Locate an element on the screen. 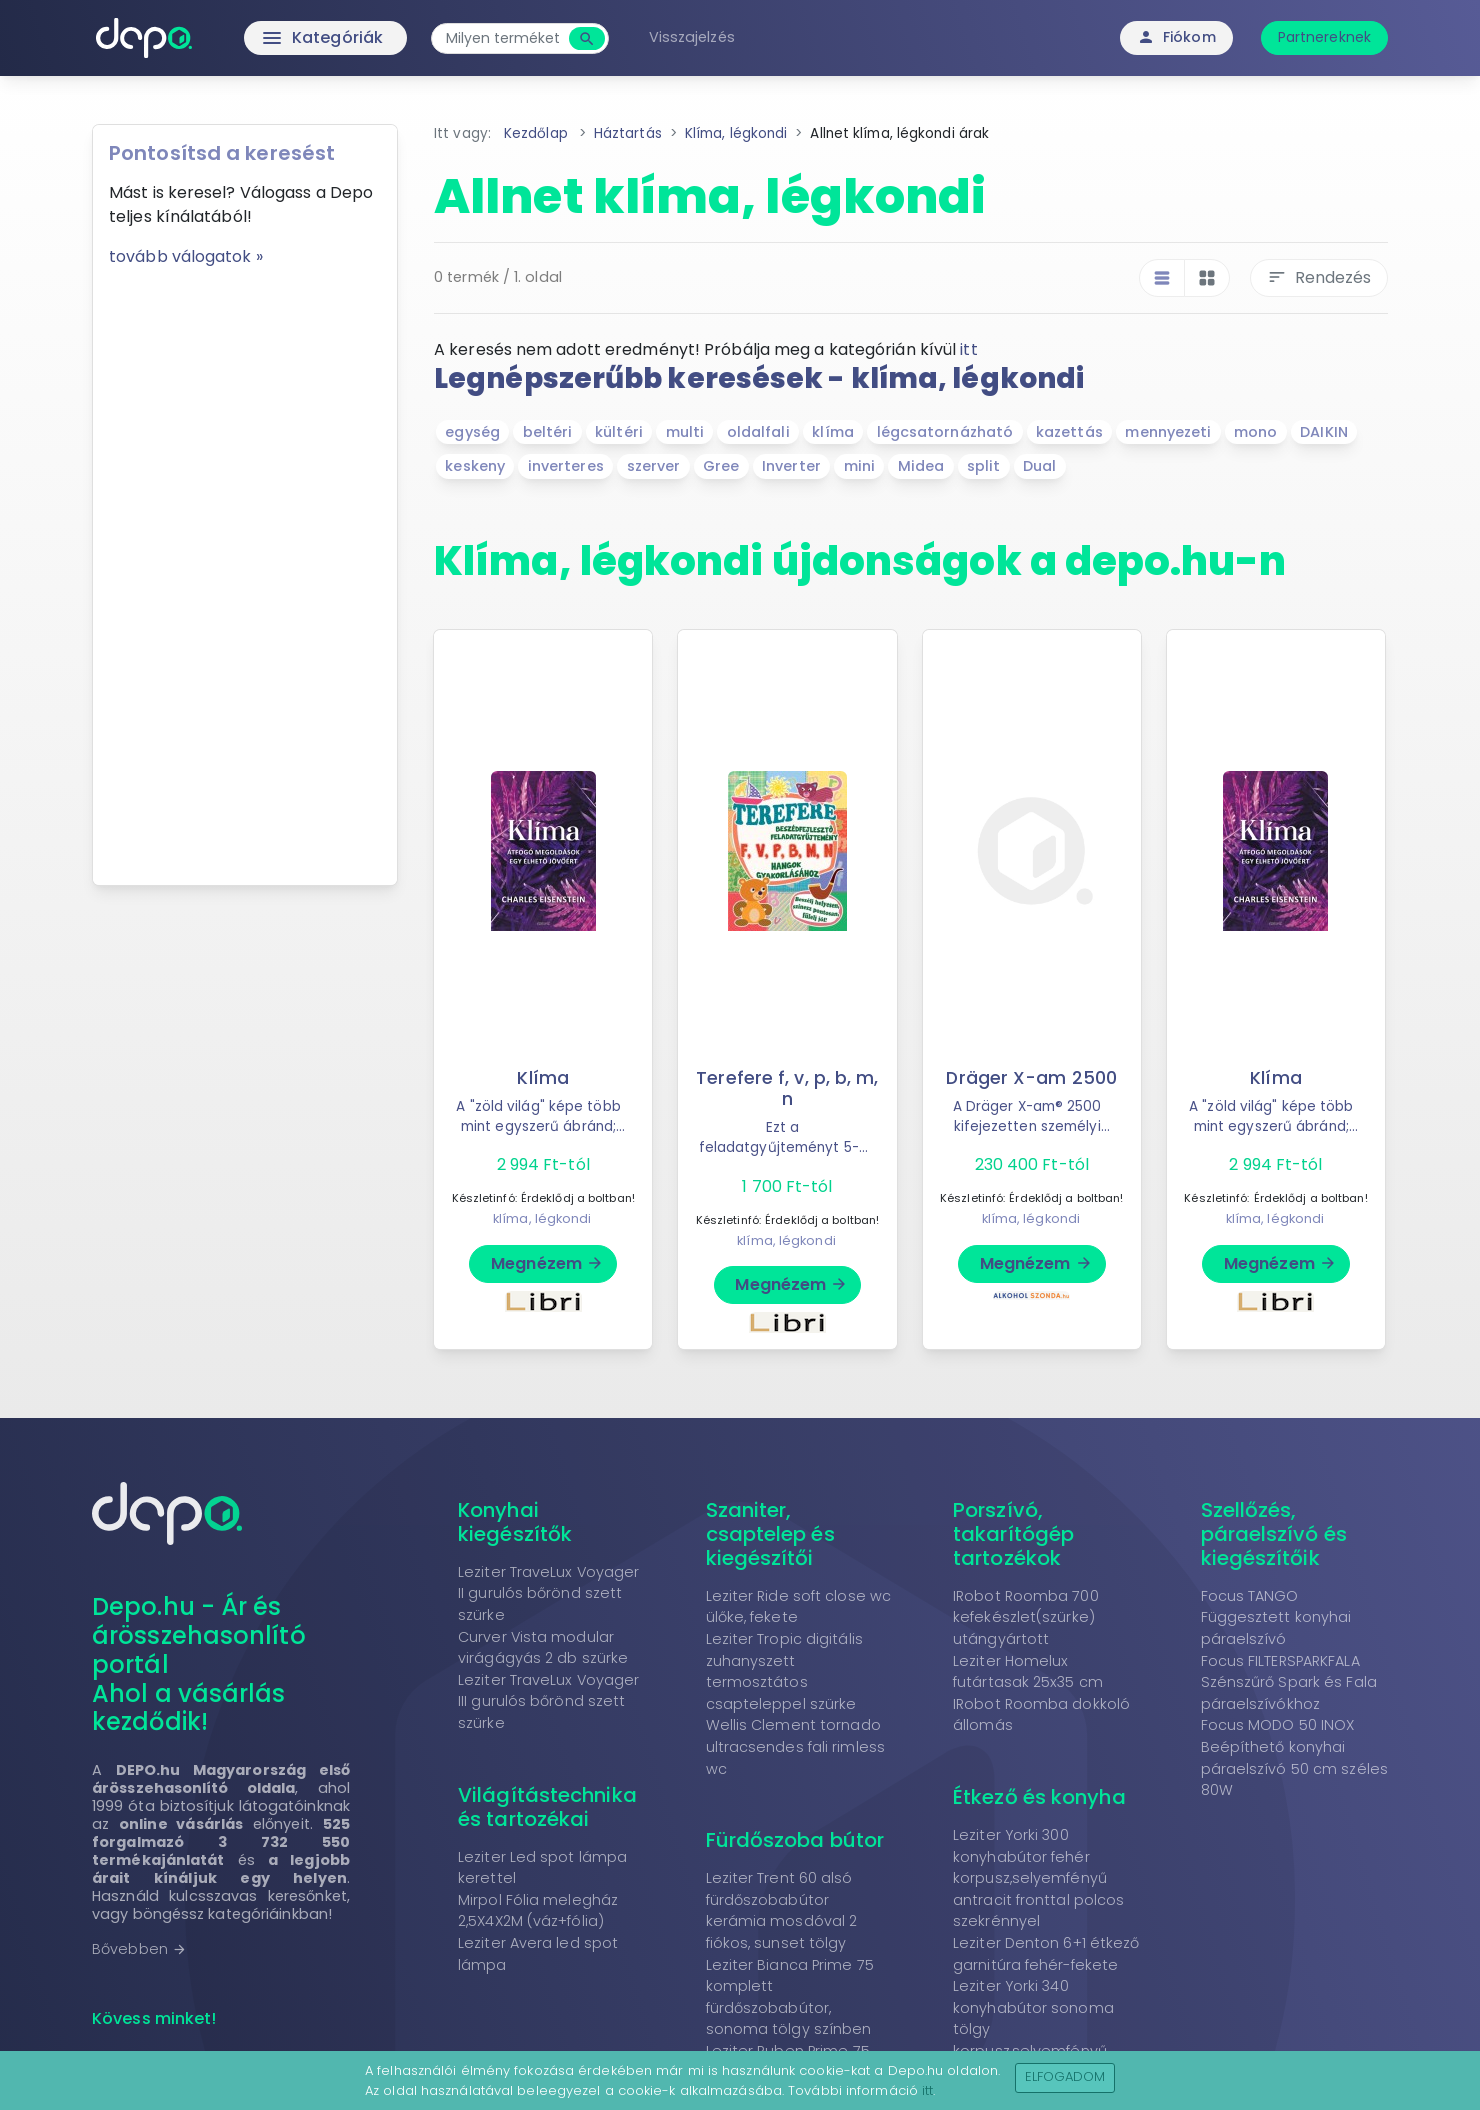 Image resolution: width=1480 pixels, height=2110 pixels. Leziter Bianca Prime 75 komplett fürdőszobabútor, sonoma tölgy színben is located at coordinates (790, 1997).